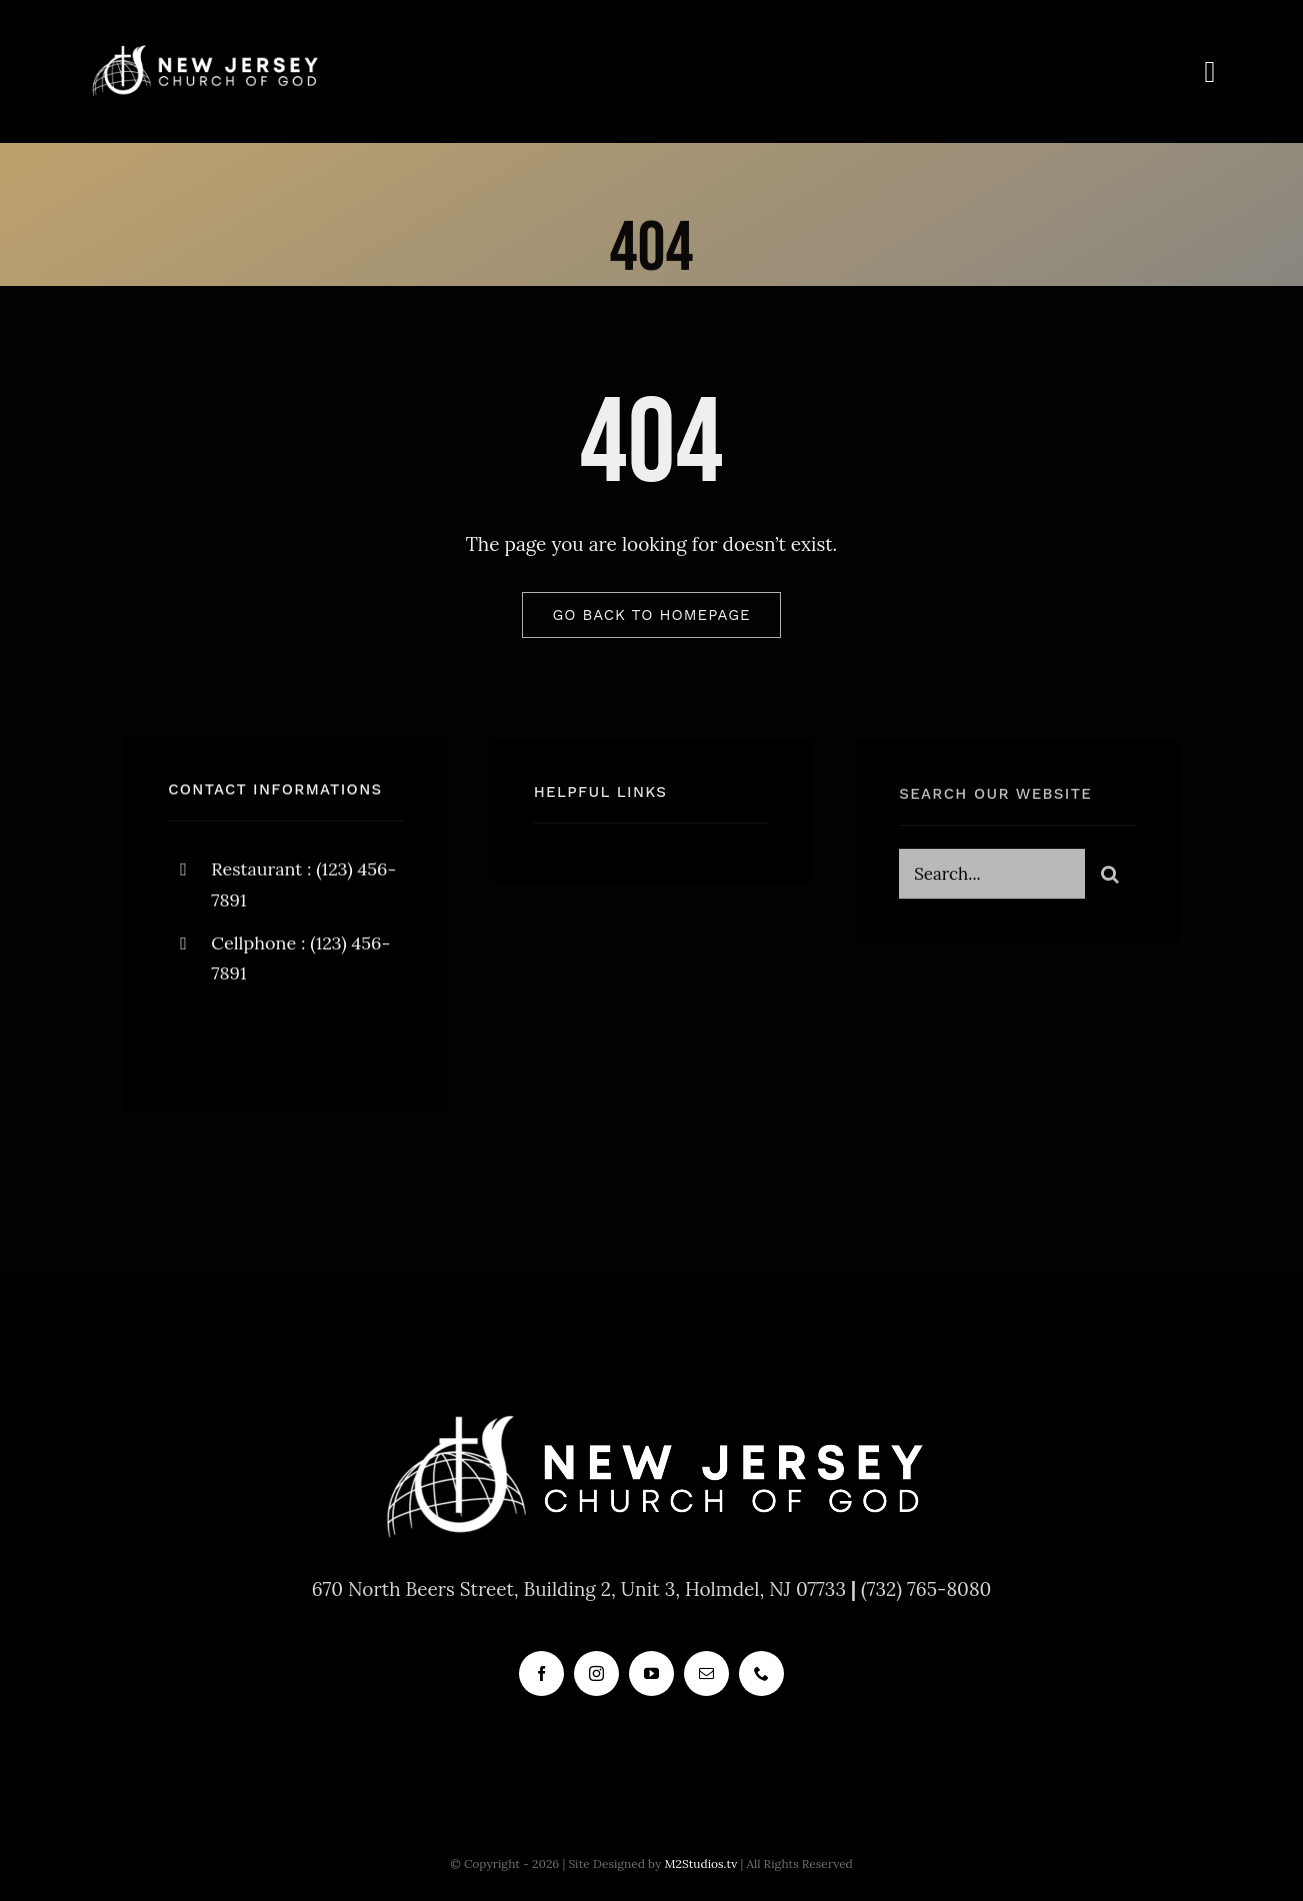 This screenshot has height=1901, width=1303. What do you see at coordinates (190, 1041) in the screenshot?
I see `[facebook]` at bounding box center [190, 1041].